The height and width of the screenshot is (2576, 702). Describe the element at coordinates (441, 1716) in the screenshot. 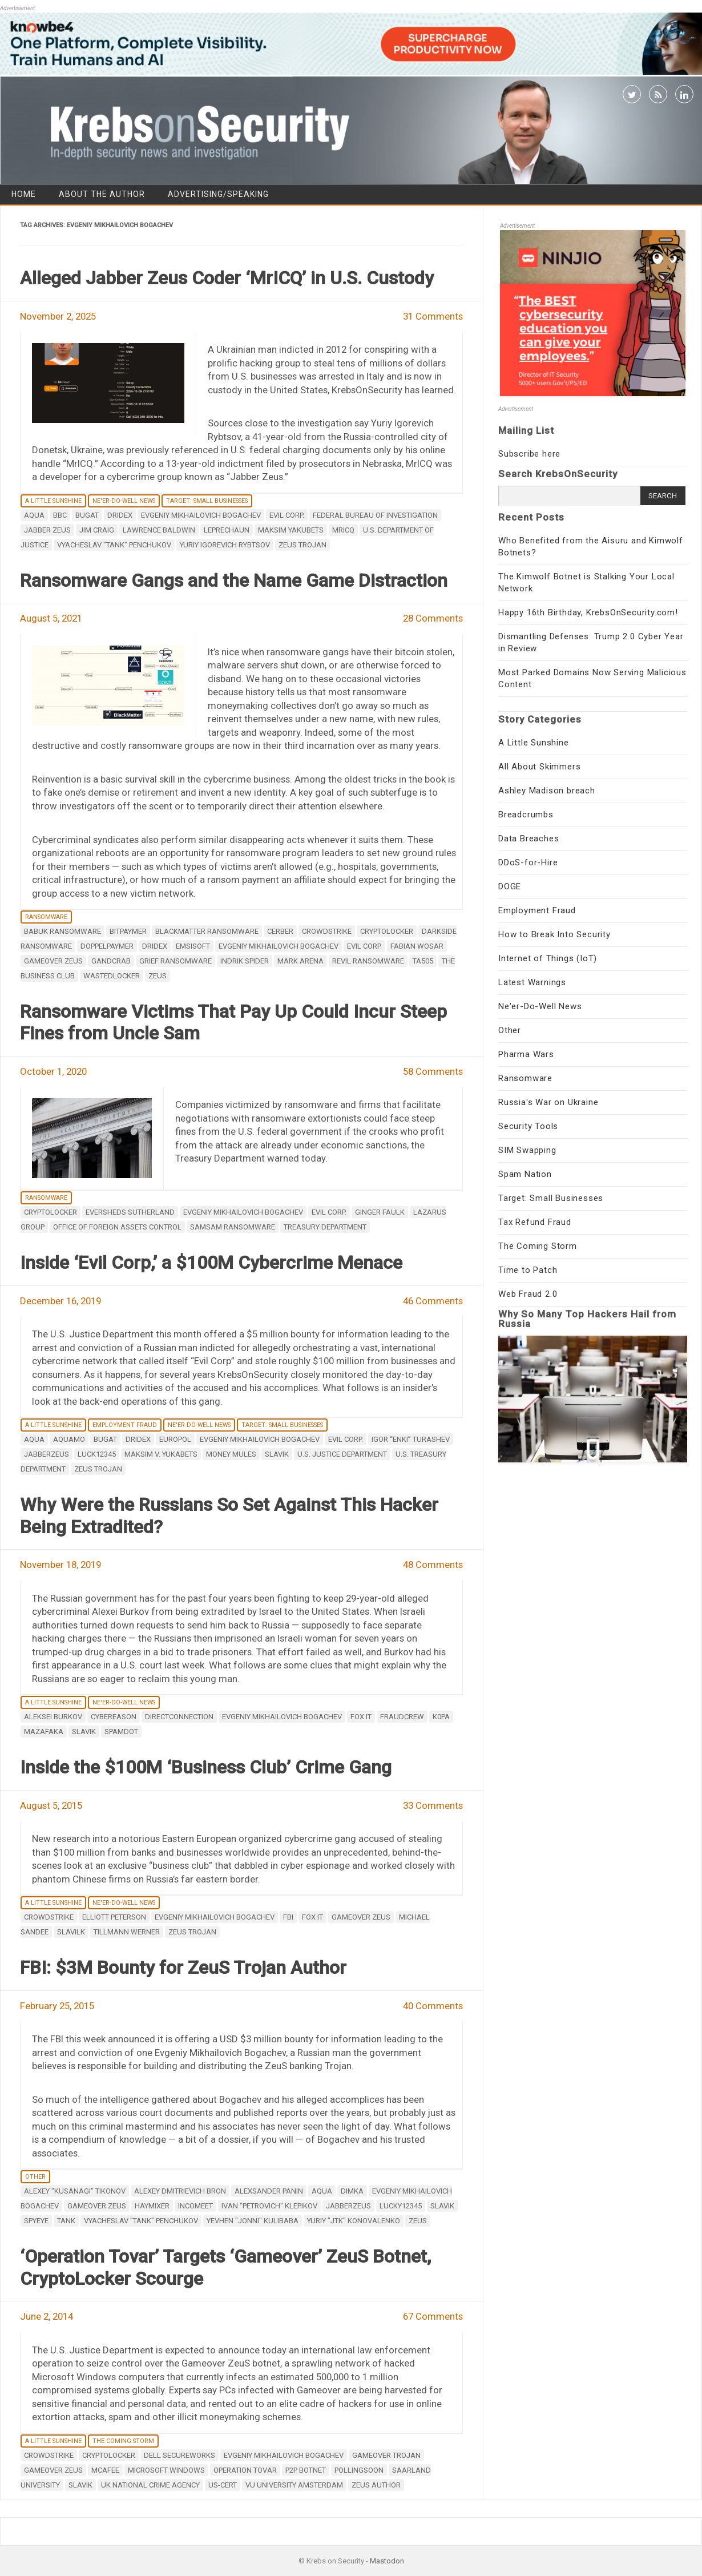

I see `K0pa` at that location.